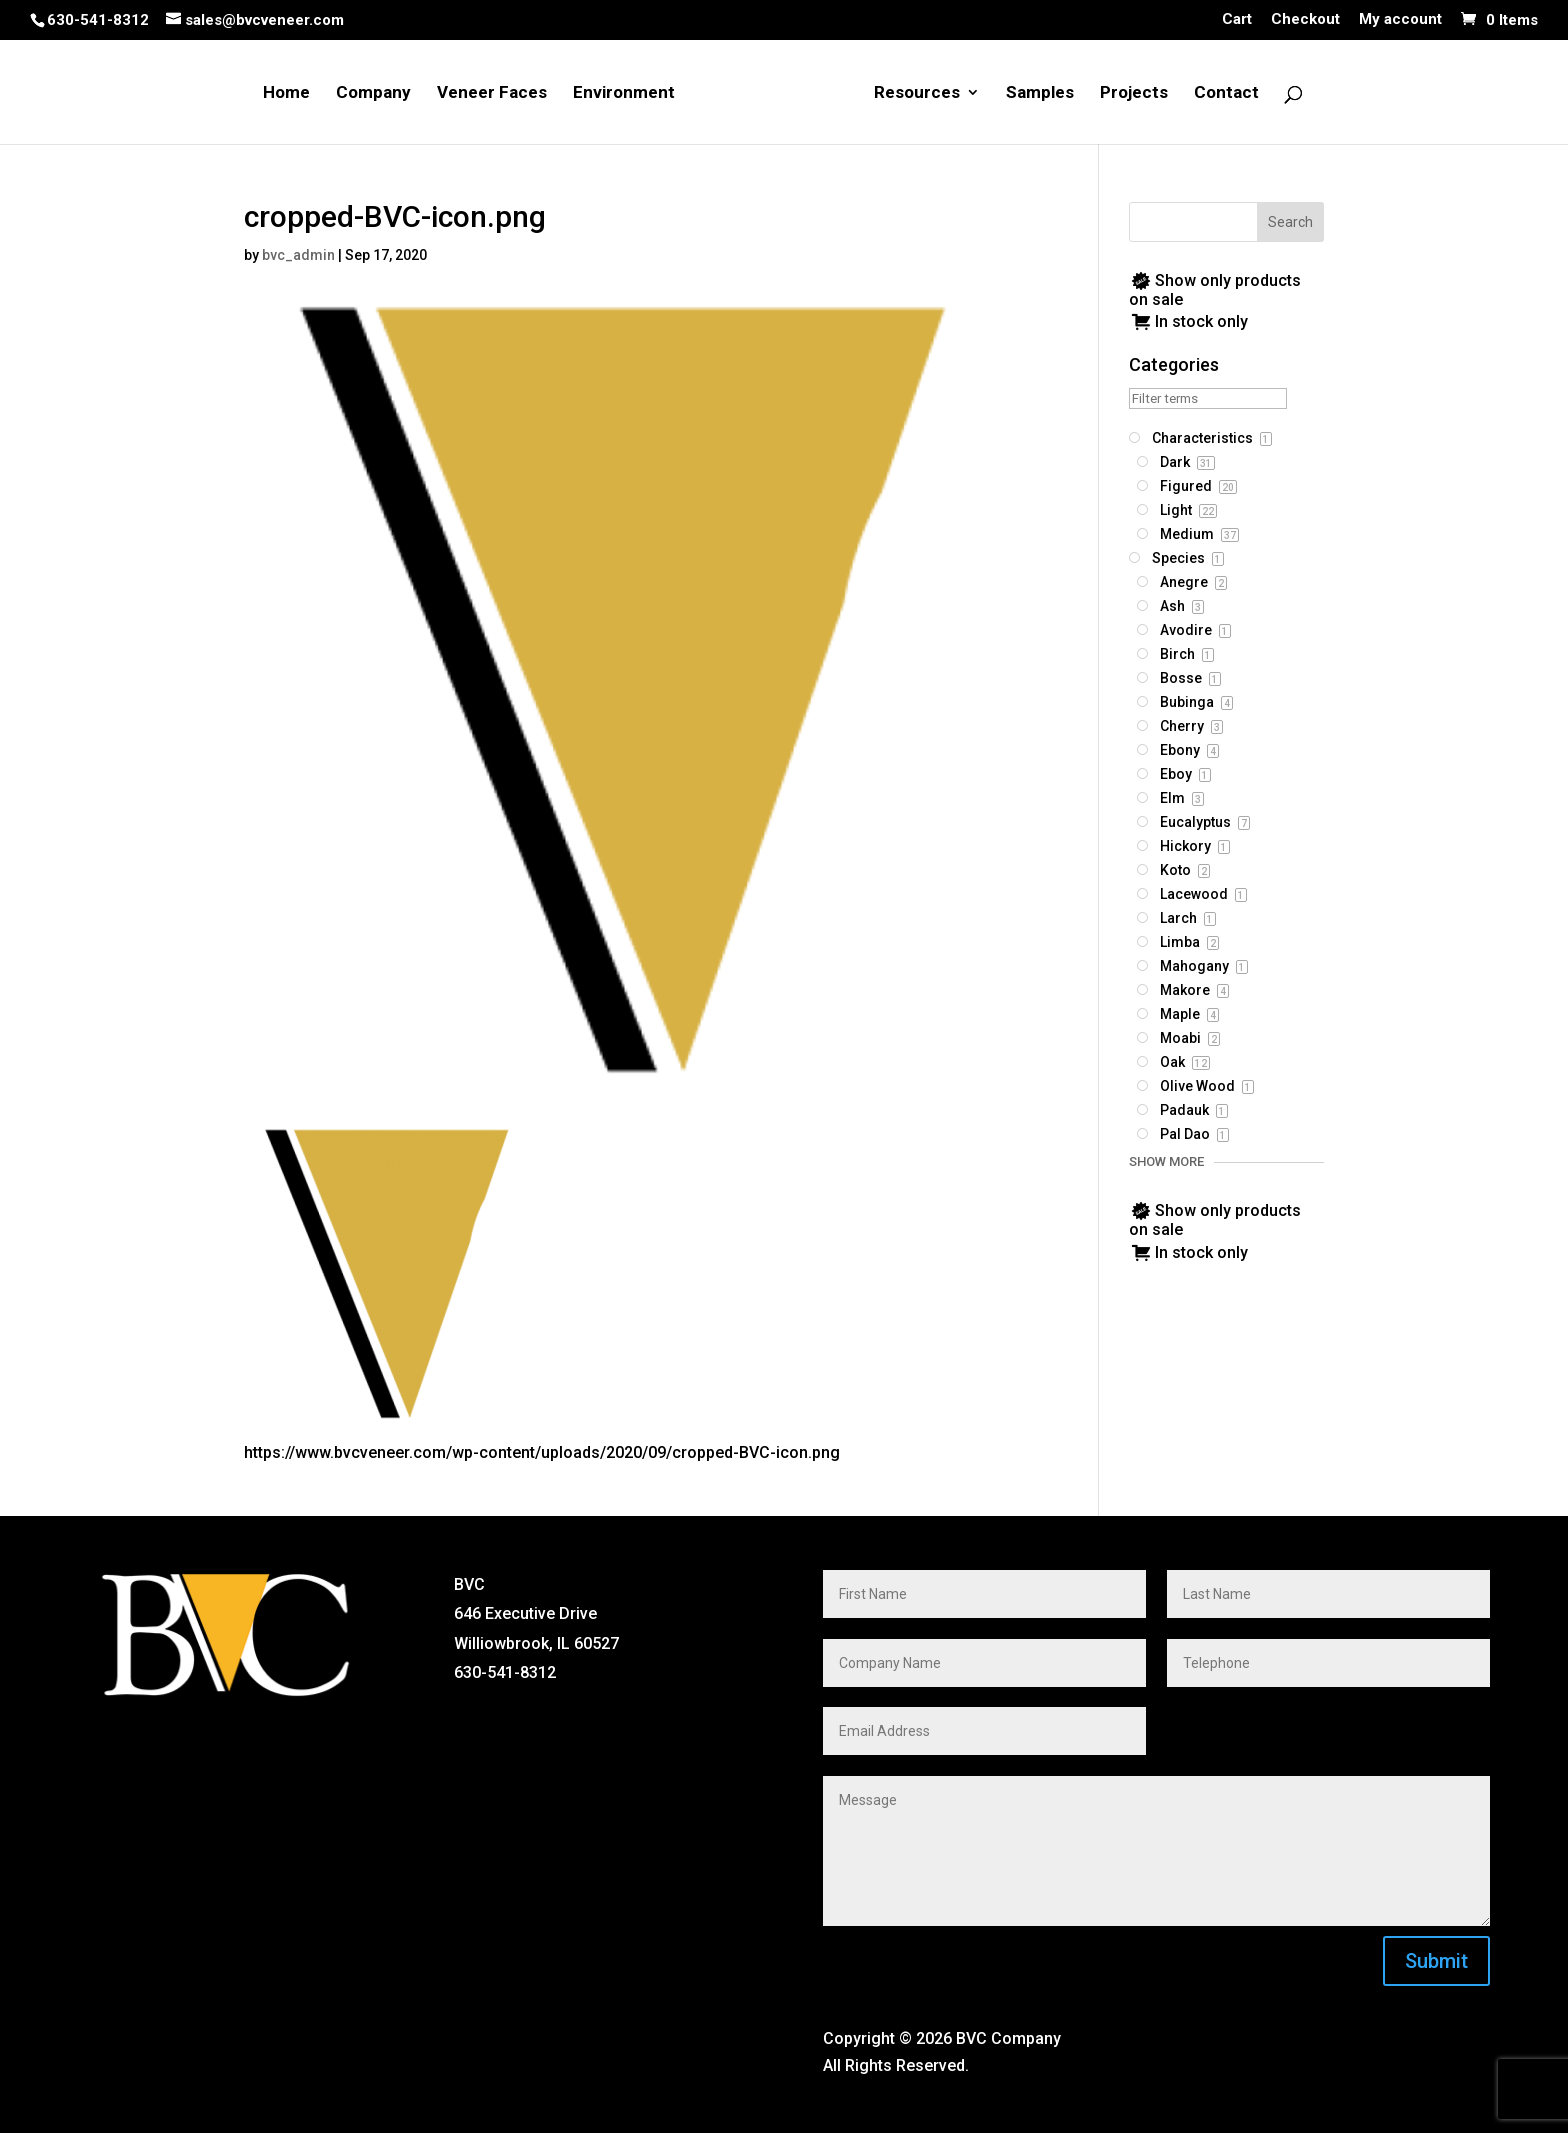 The width and height of the screenshot is (1568, 2133). Describe the element at coordinates (624, 93) in the screenshot. I see `Environment` at that location.